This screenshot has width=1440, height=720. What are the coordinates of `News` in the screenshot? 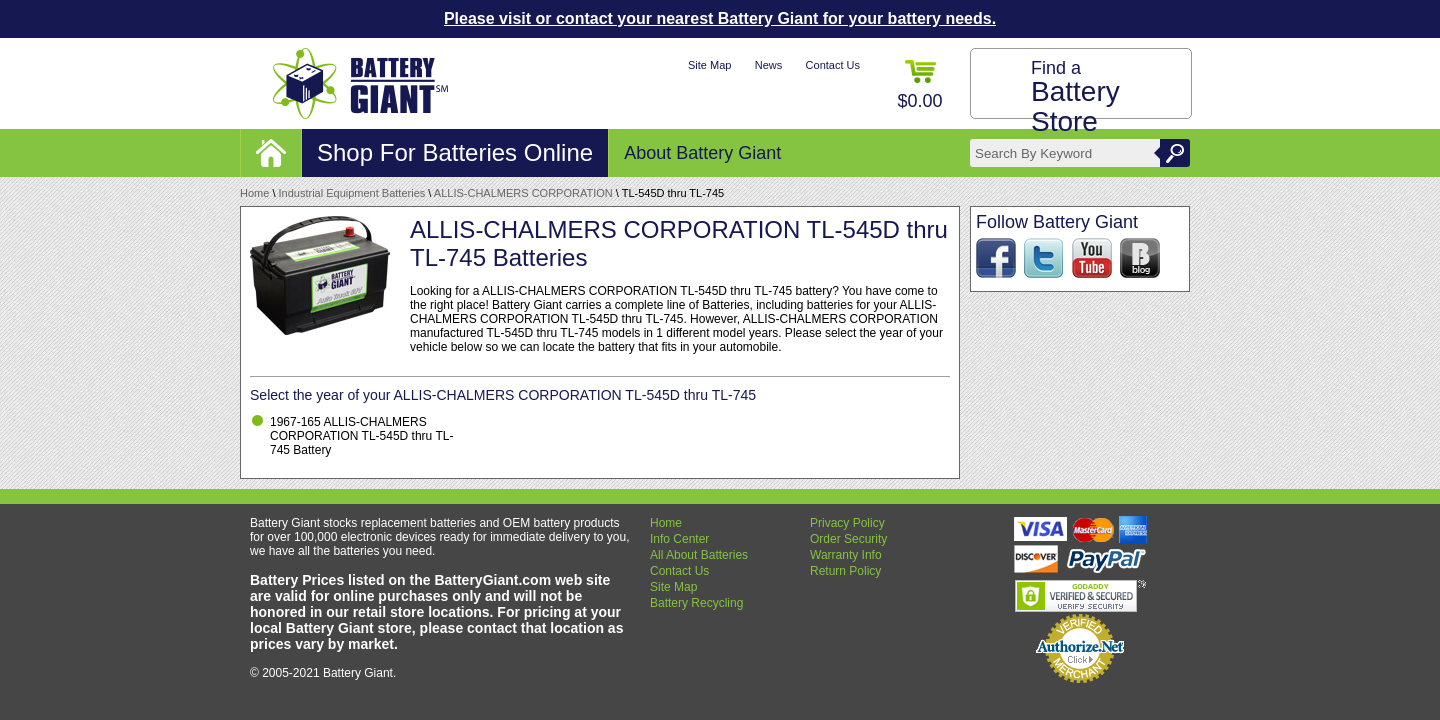 It's located at (769, 65).